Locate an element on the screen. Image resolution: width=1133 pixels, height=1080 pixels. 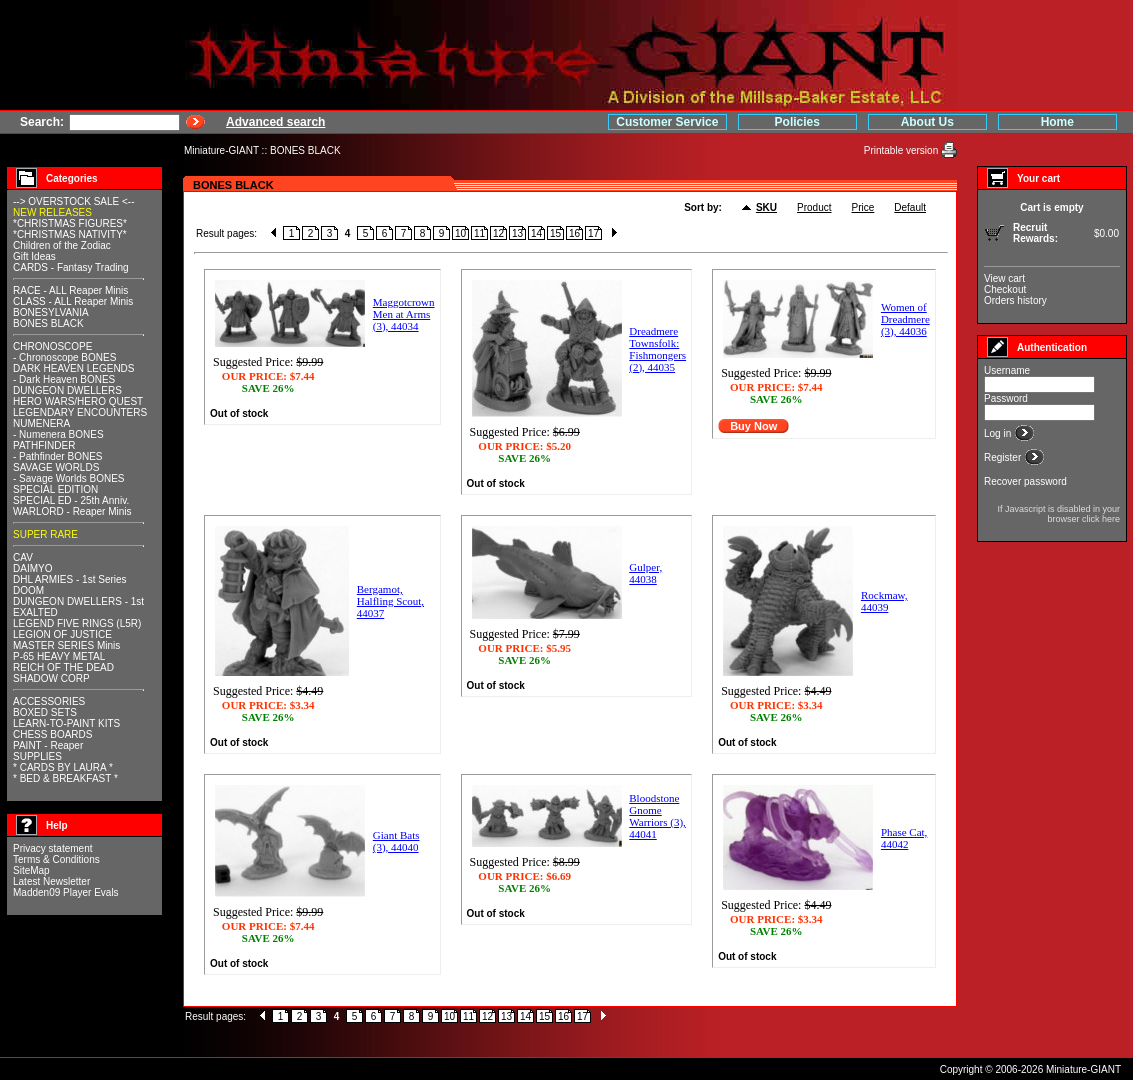
Price is located at coordinates (863, 207).